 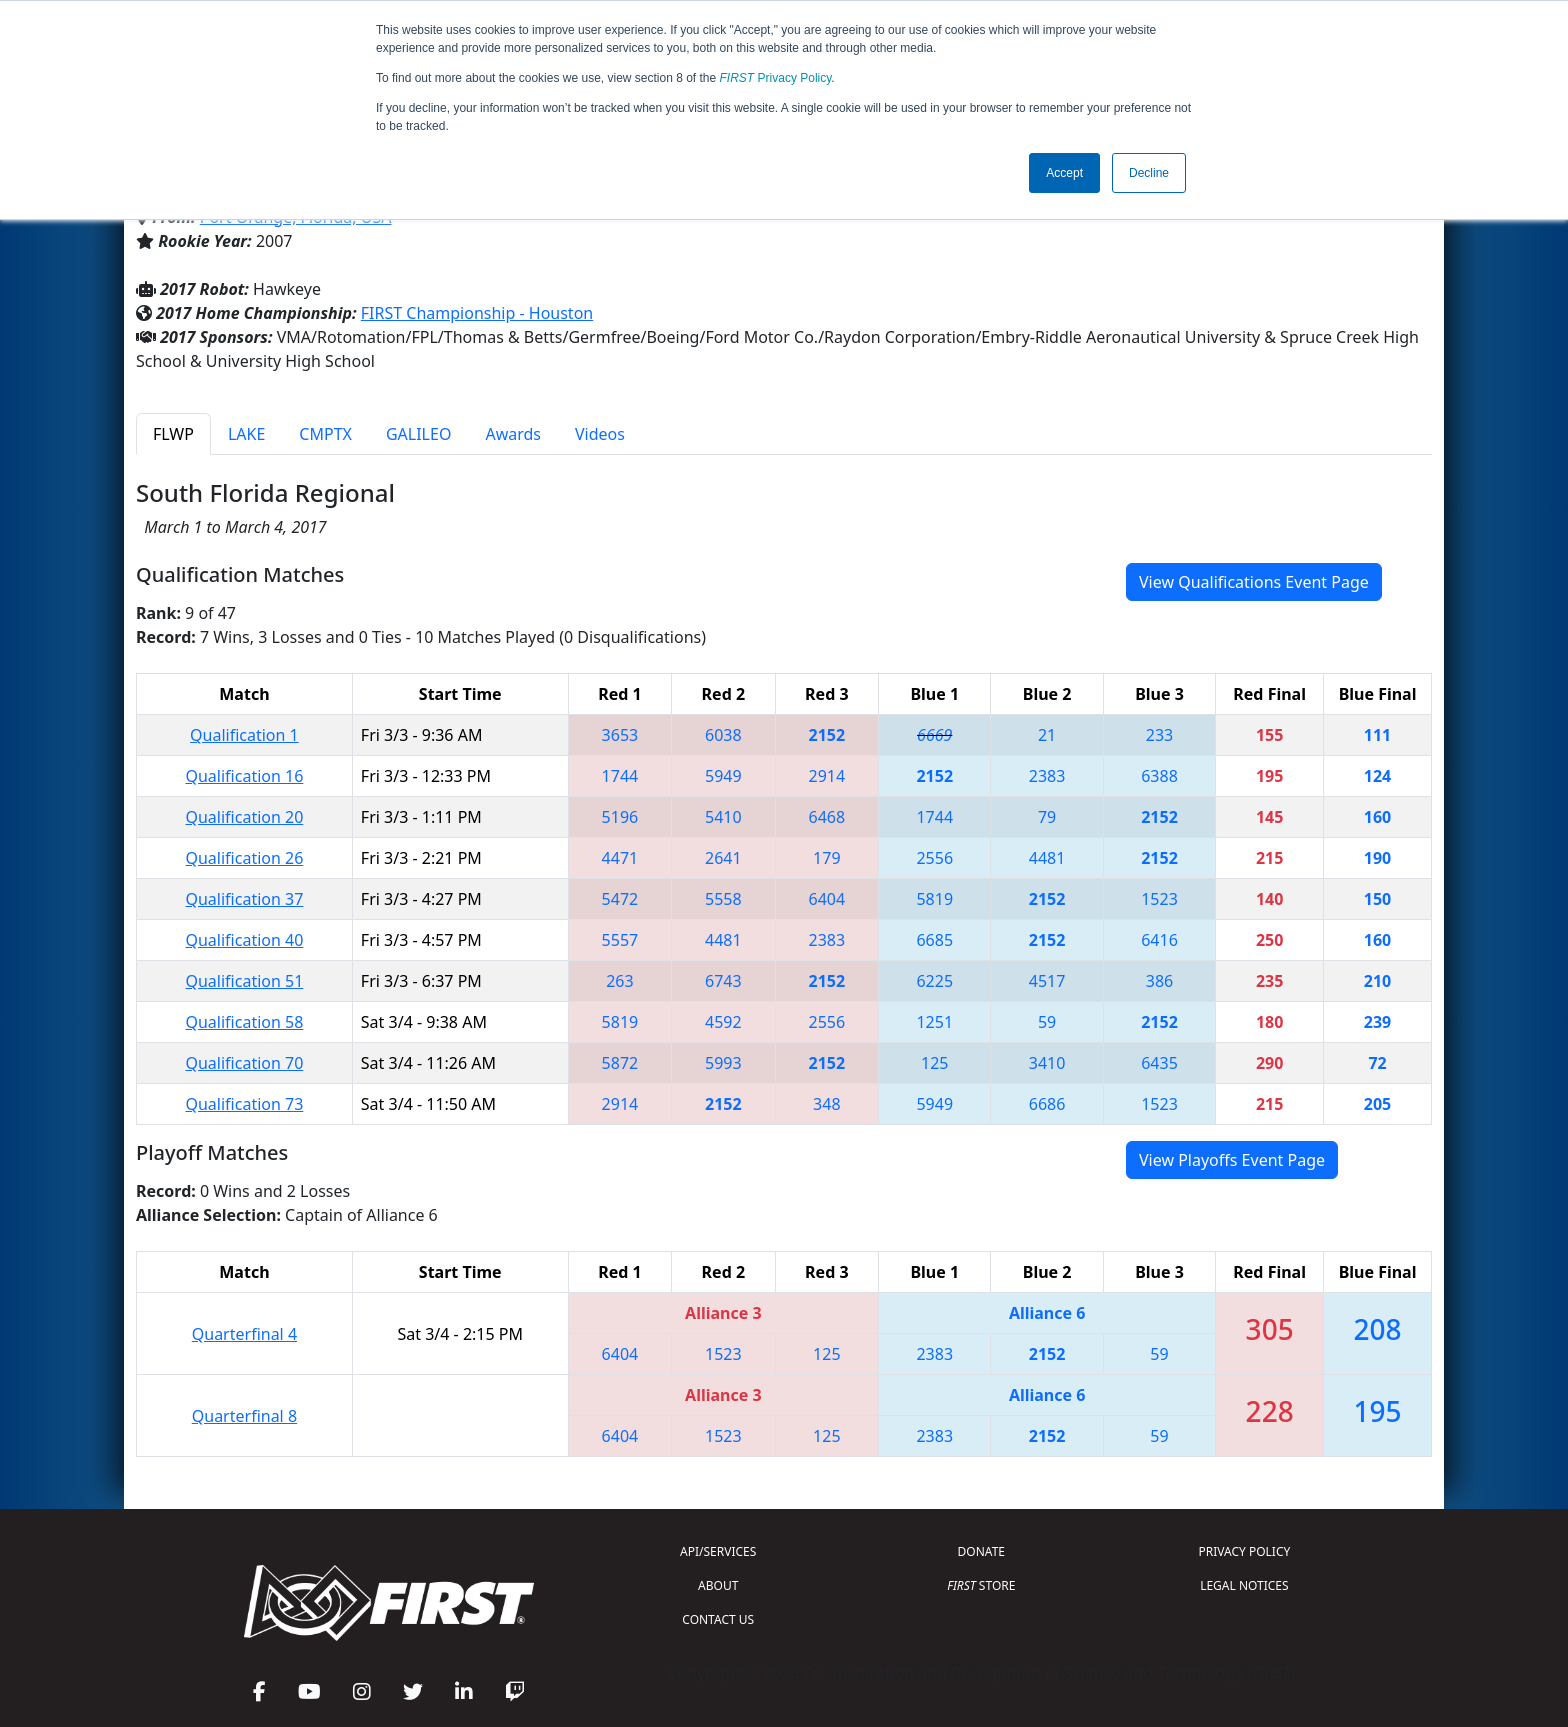 What do you see at coordinates (244, 735) in the screenshot?
I see `Qualification 1` at bounding box center [244, 735].